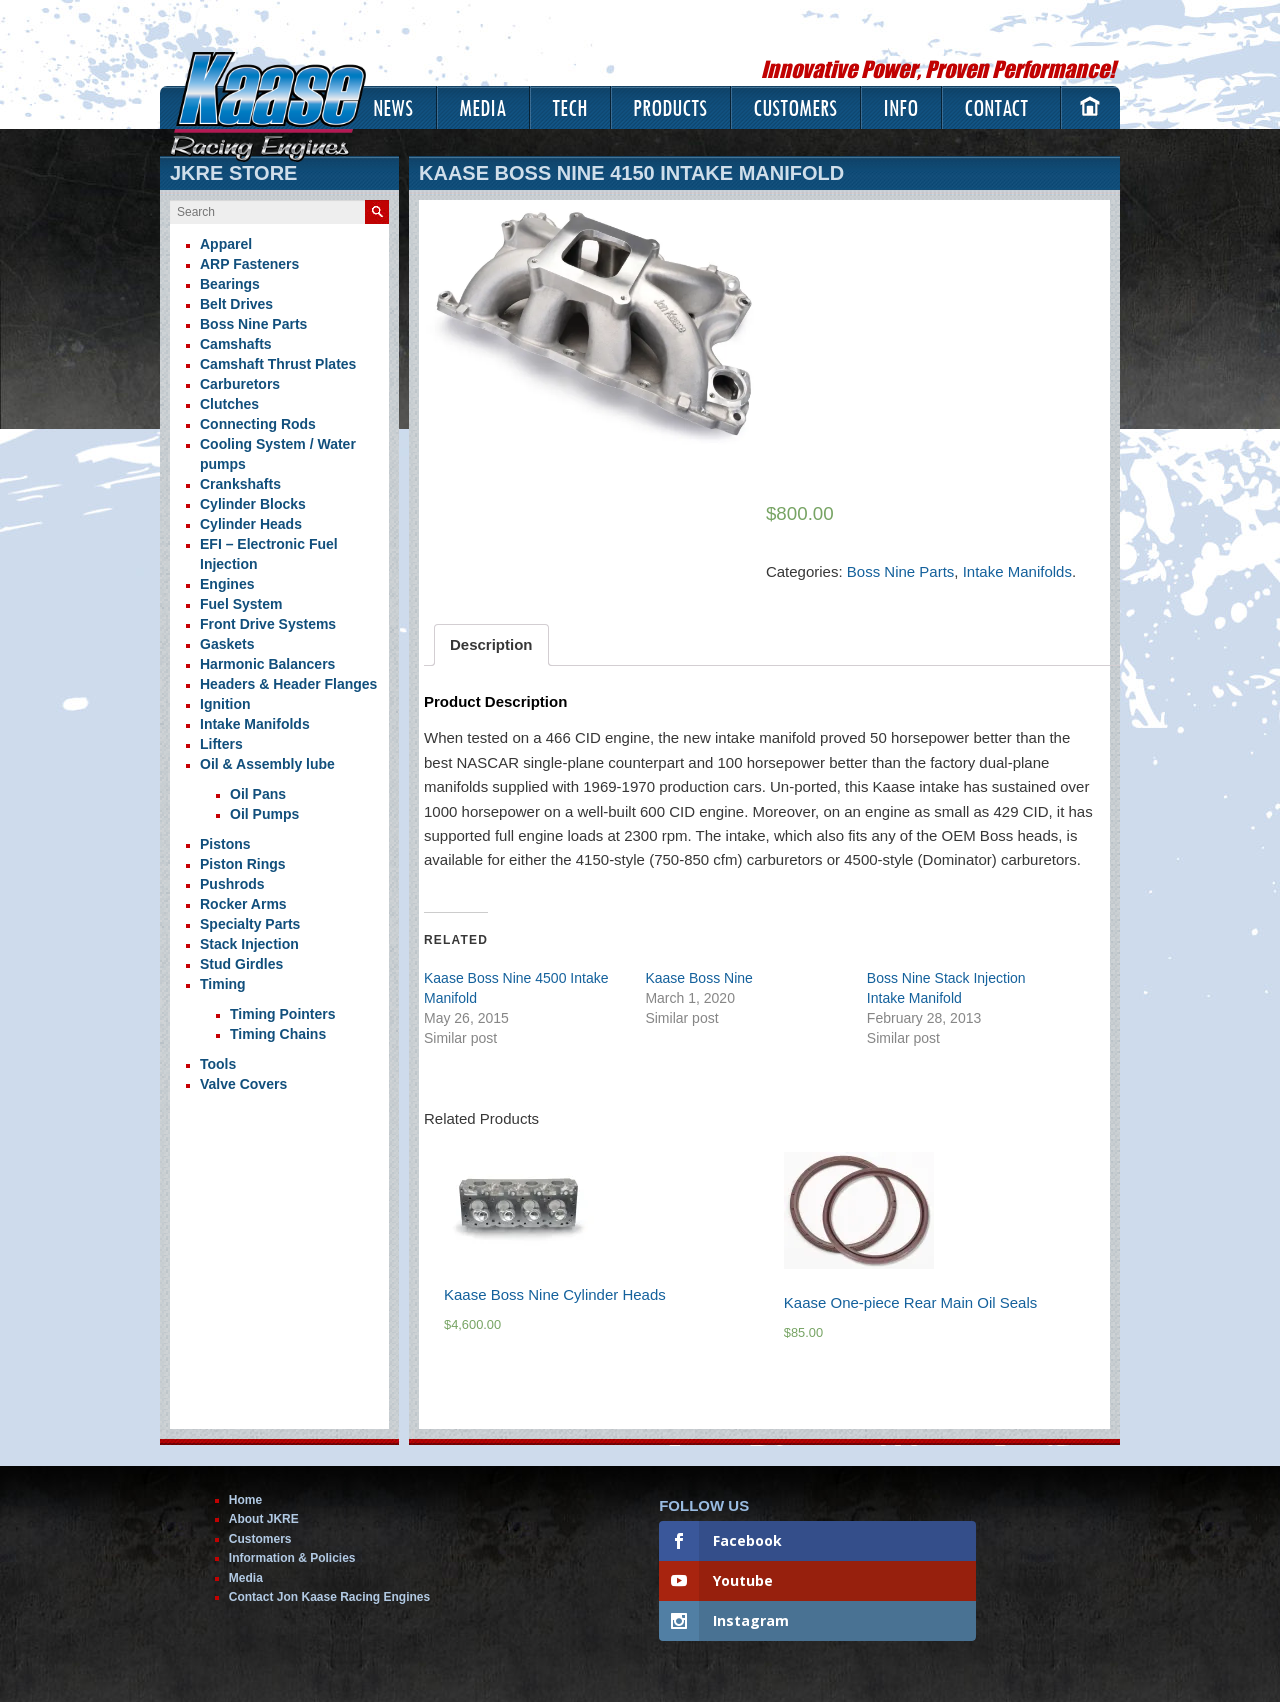 This screenshot has width=1280, height=1702. Describe the element at coordinates (278, 454) in the screenshot. I see `Cooling System / Water pumps` at that location.